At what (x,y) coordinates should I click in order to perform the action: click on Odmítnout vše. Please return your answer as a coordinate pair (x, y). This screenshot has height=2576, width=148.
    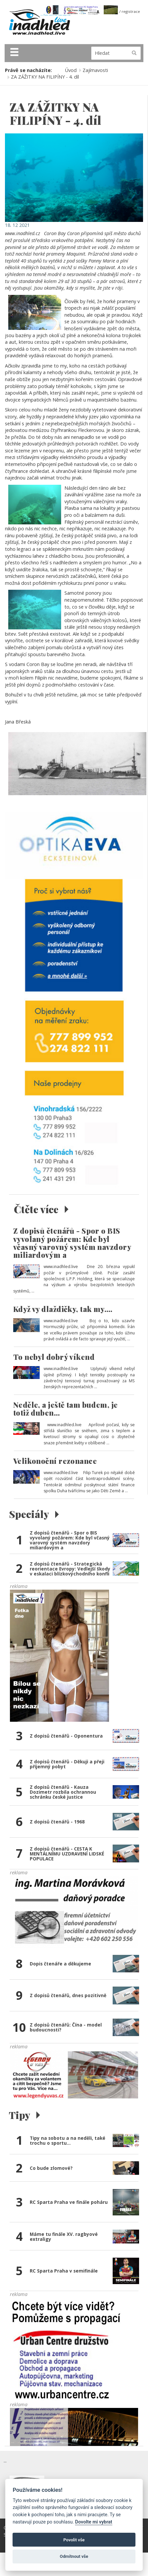
    Looking at the image, I should click on (74, 2556).